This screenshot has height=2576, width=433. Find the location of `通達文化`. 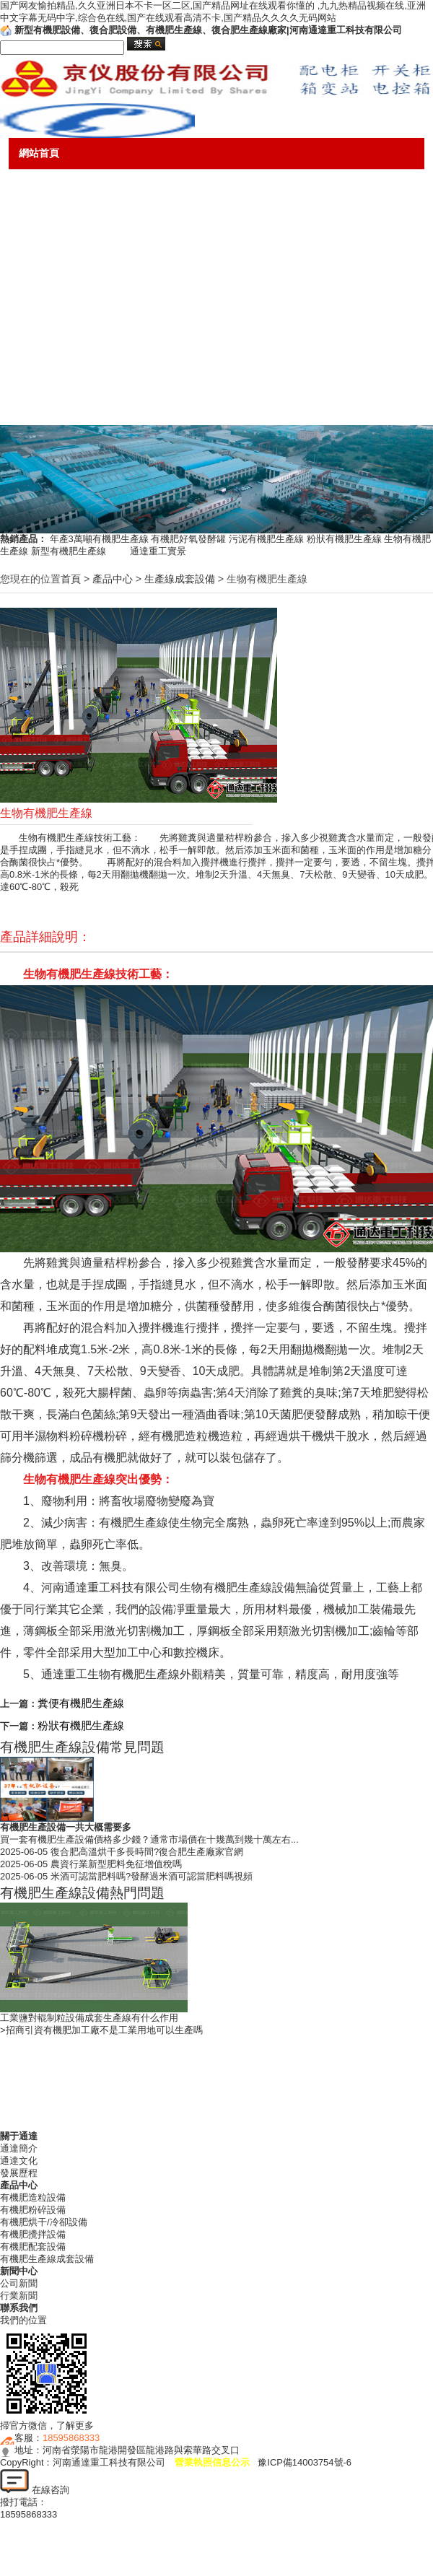

通達文化 is located at coordinates (19, 2160).